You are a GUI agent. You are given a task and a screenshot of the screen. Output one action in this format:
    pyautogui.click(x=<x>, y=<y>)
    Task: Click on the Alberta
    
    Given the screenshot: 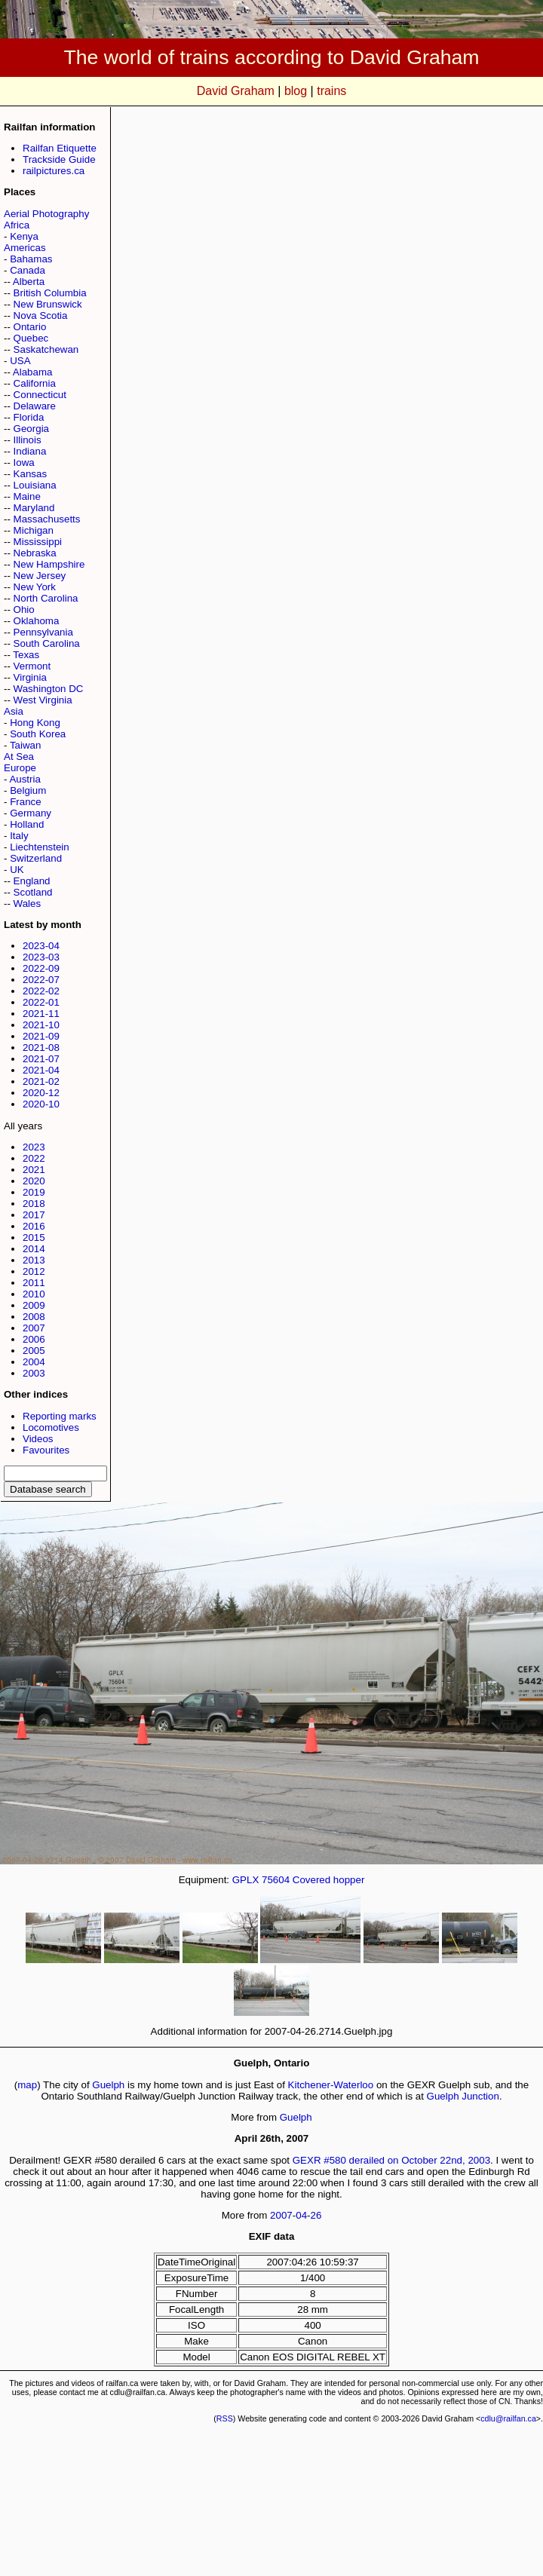 What is the action you would take?
    pyautogui.click(x=28, y=281)
    